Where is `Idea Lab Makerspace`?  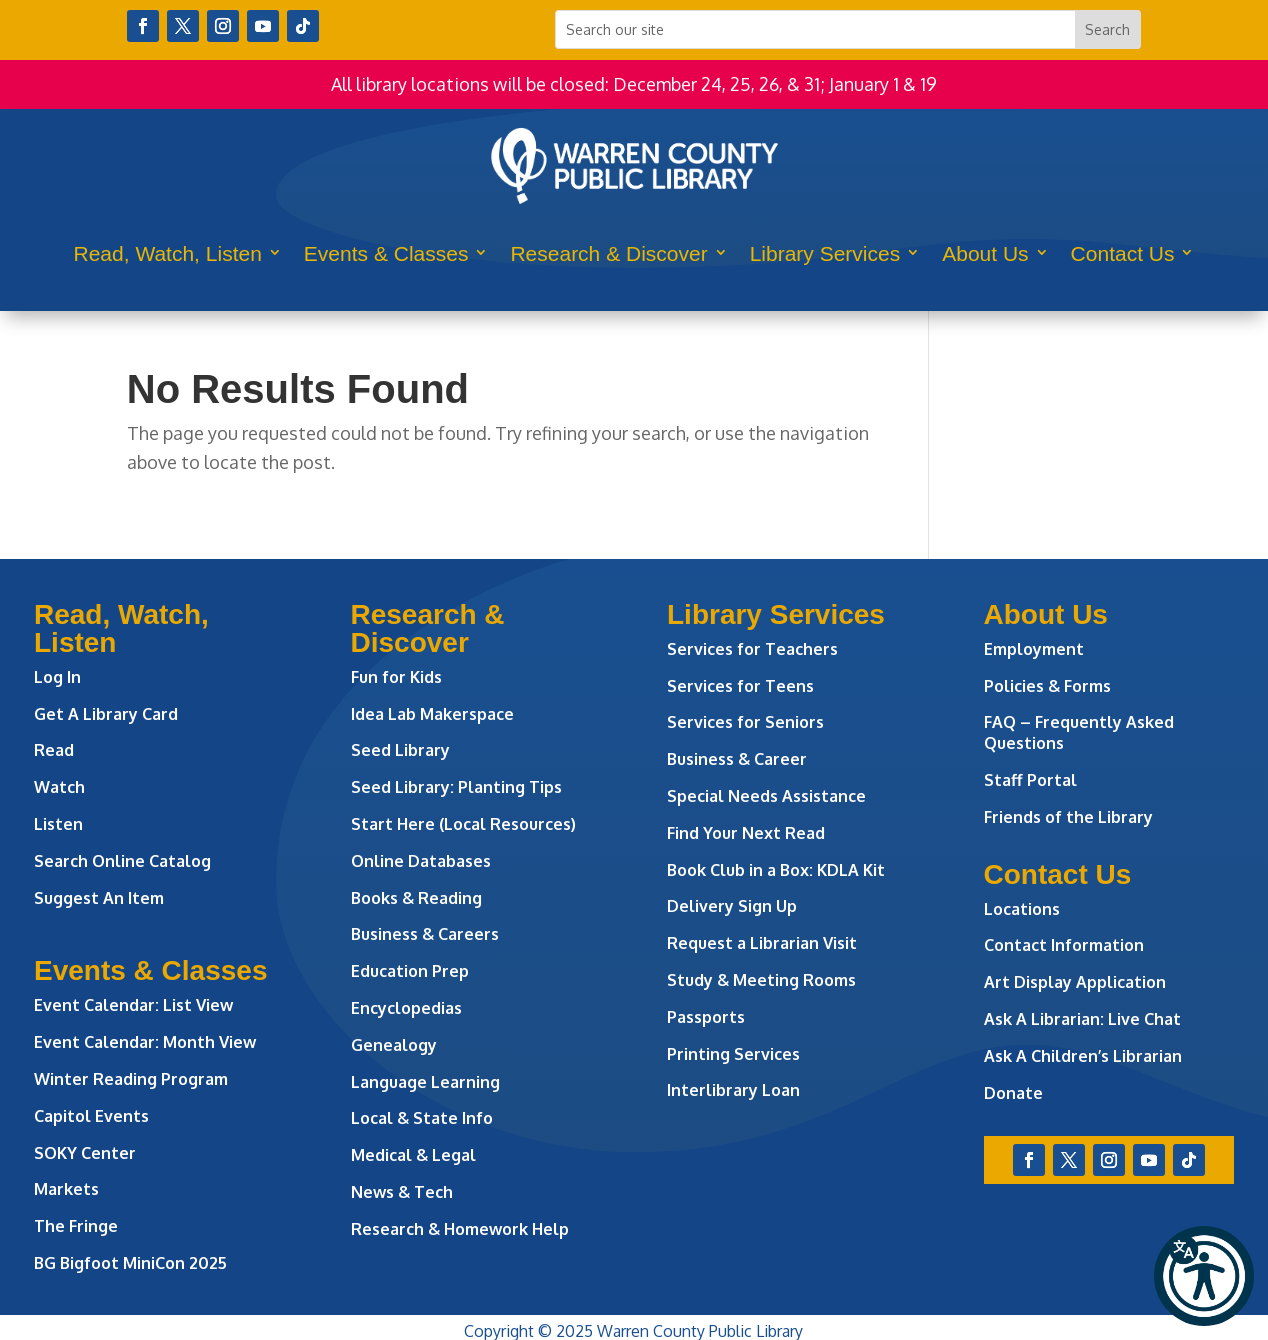 Idea Lab Makerspace is located at coordinates (432, 714).